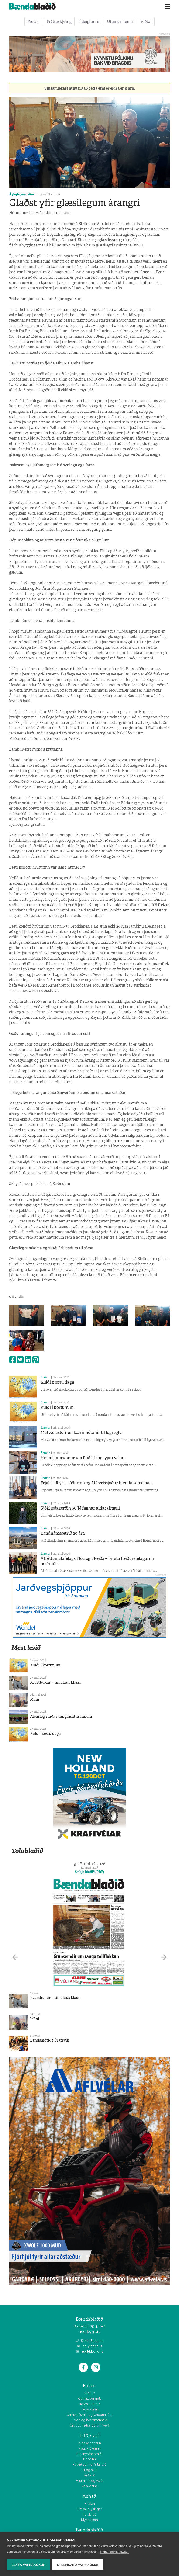 This screenshot has height=2576, width=179. Describe the element at coordinates (80, 1508) in the screenshot. I see `Sjóklæðagerðin 66°N fagnar aldarafmæli` at that location.